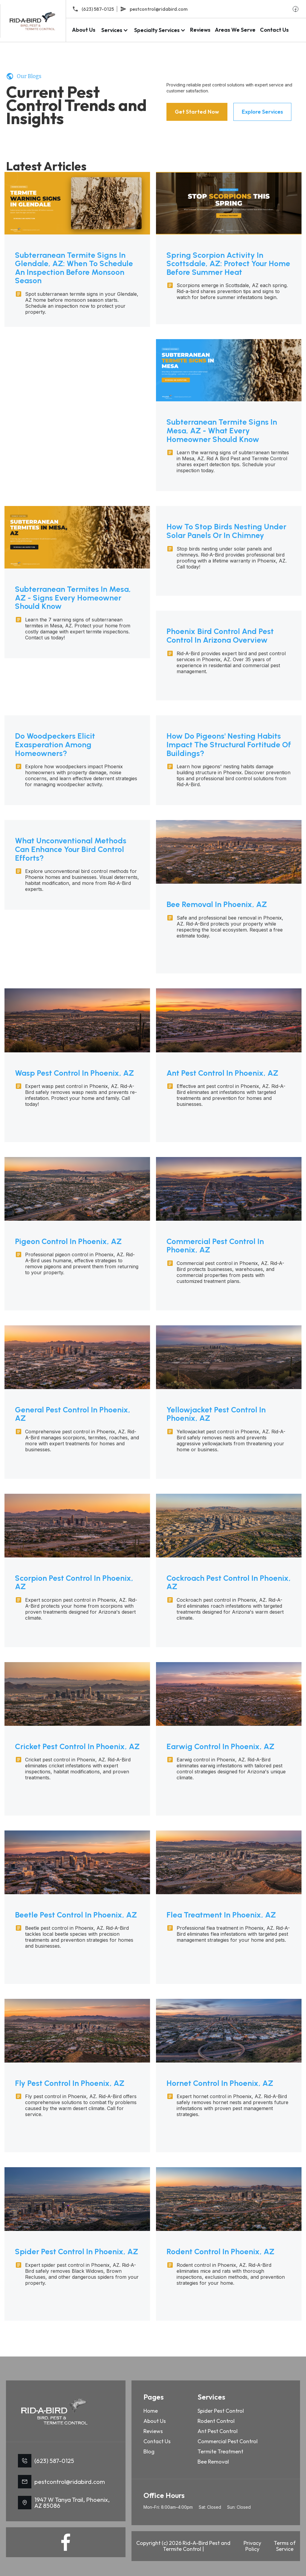 Image resolution: width=306 pixels, height=2576 pixels. Describe the element at coordinates (150, 2415) in the screenshot. I see `Home` at that location.